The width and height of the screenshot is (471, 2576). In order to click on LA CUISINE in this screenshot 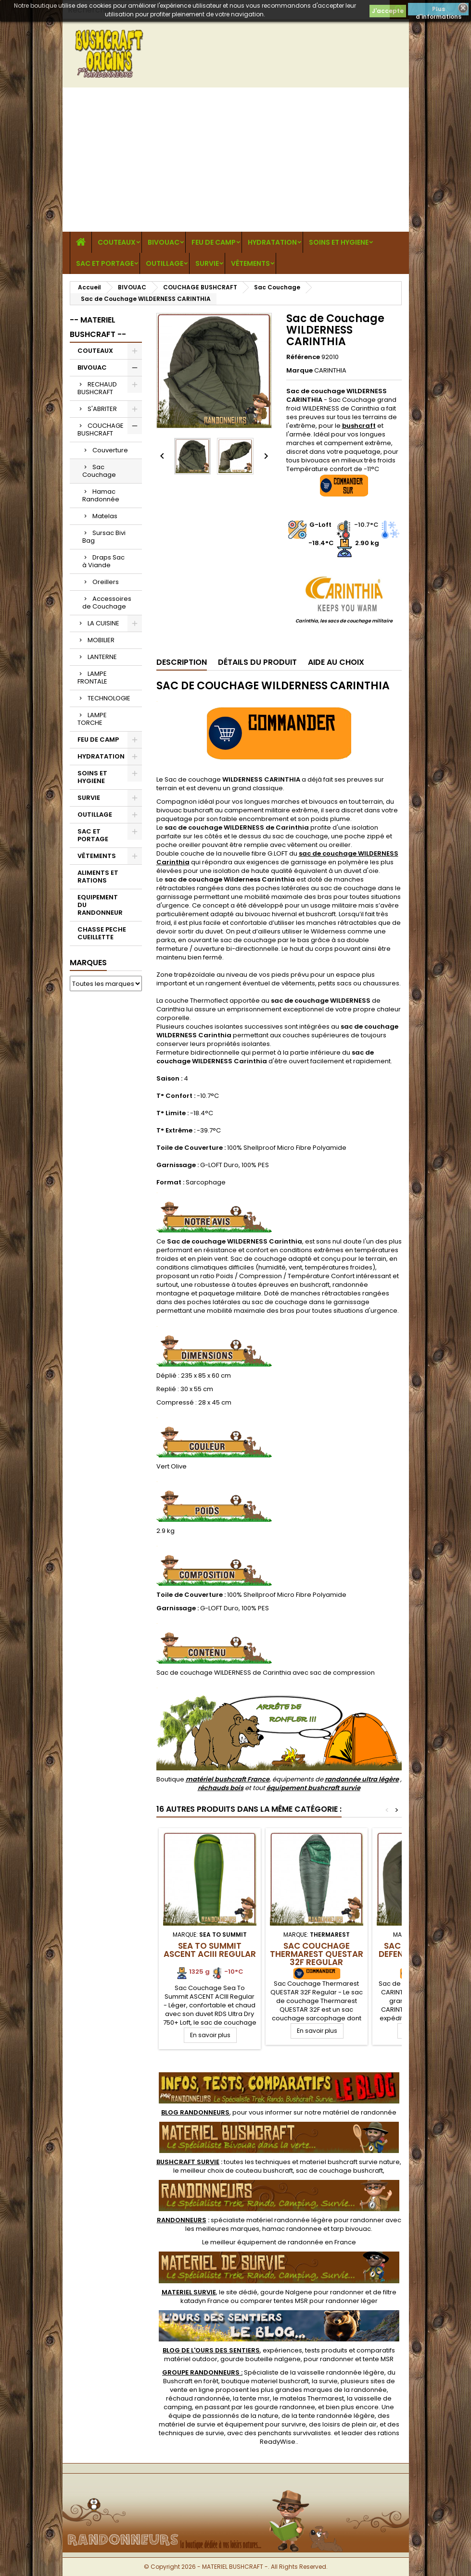, I will do `click(103, 623)`.